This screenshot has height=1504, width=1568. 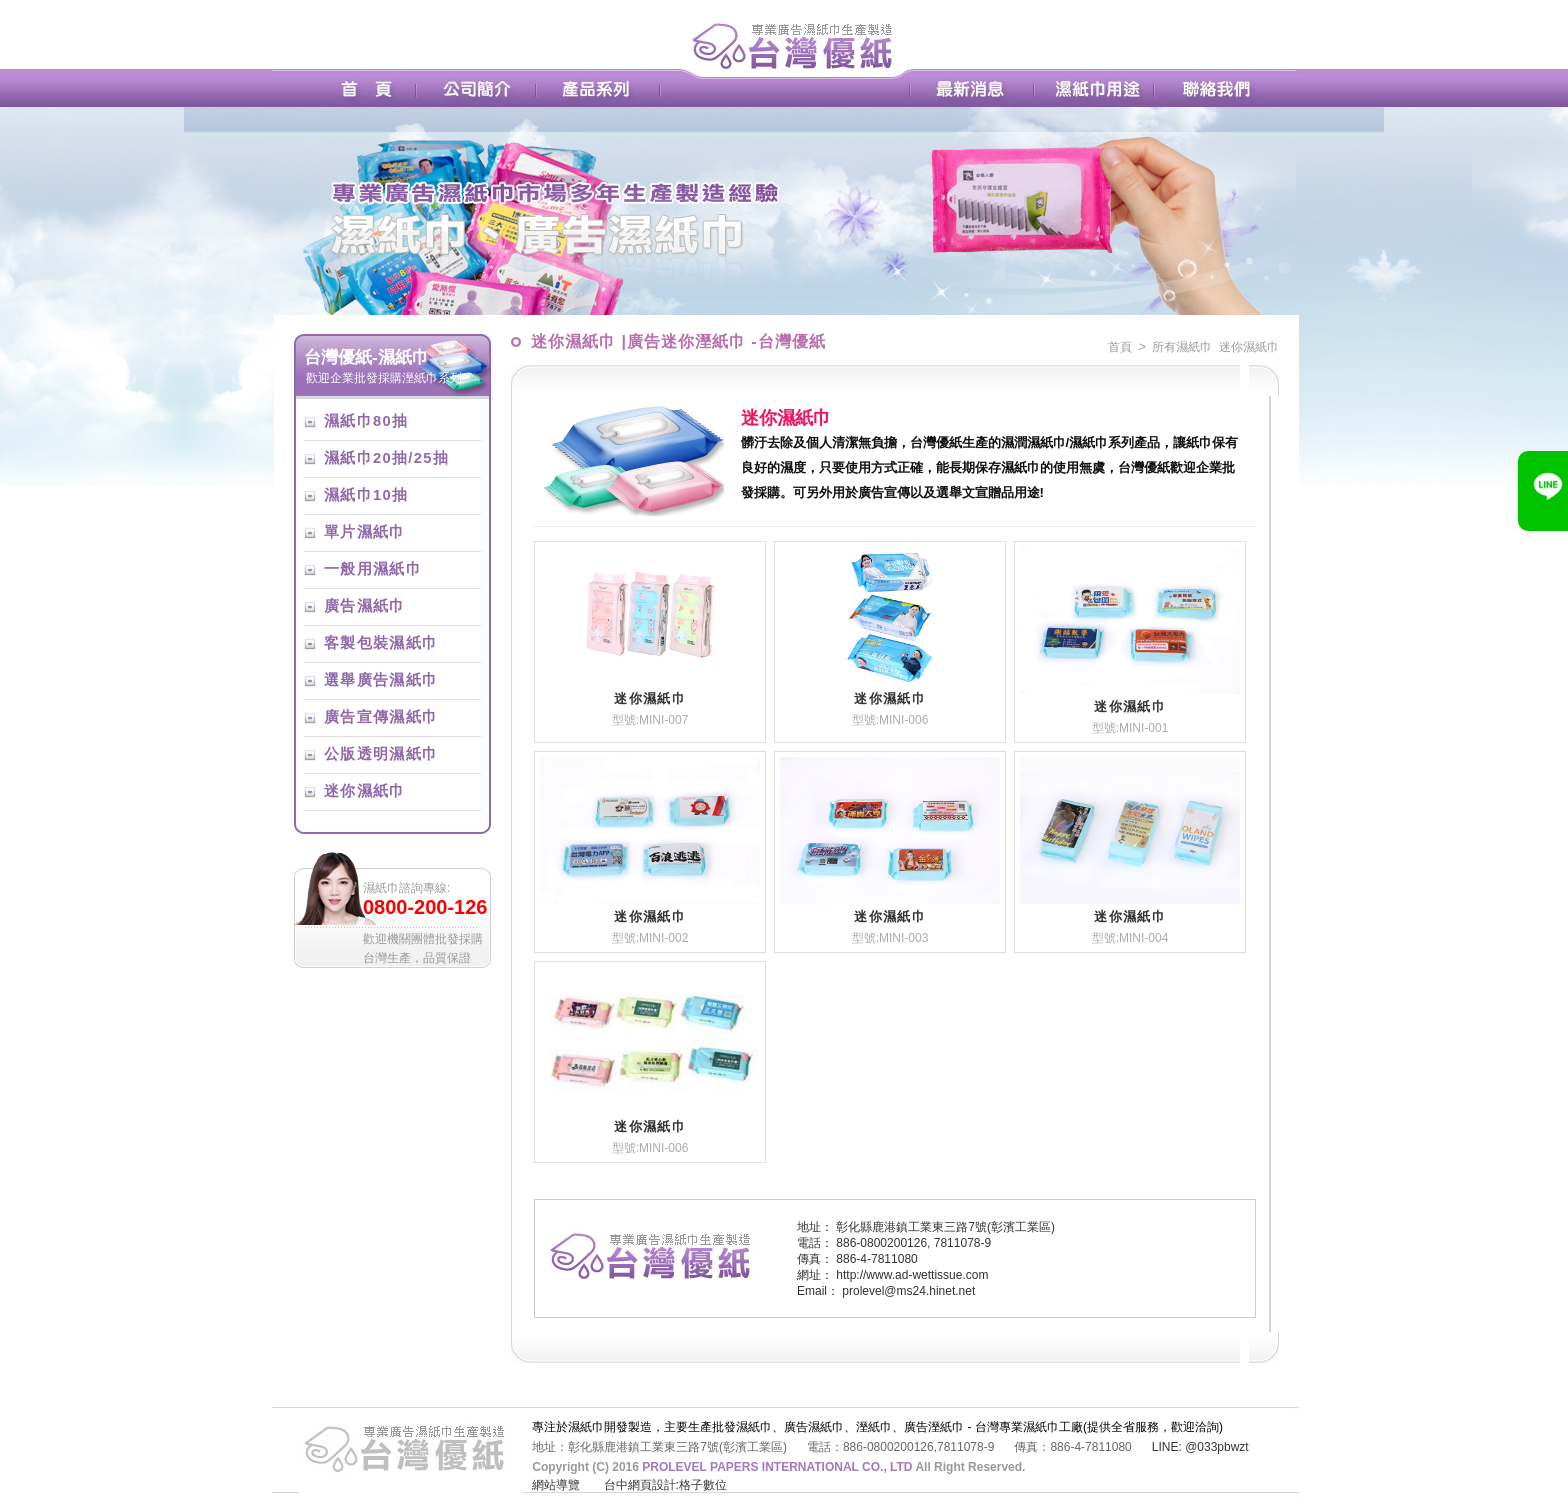 What do you see at coordinates (1182, 347) in the screenshot?
I see `所有濕紙巾` at bounding box center [1182, 347].